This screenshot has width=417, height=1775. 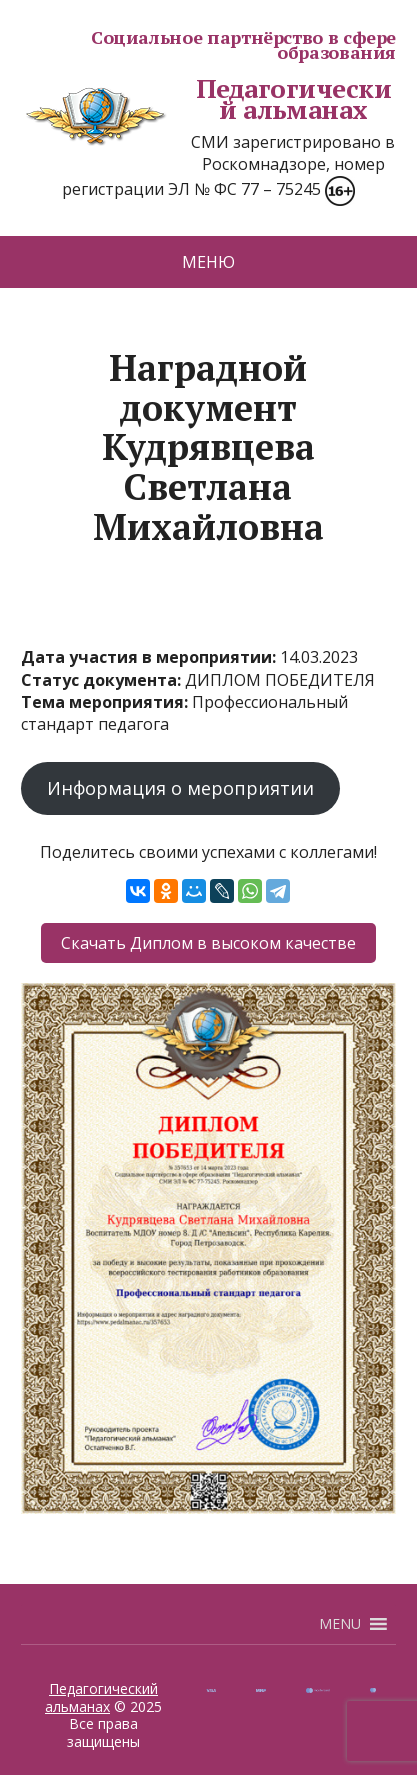 I want to click on Тема мероприятия:, so click(x=106, y=702).